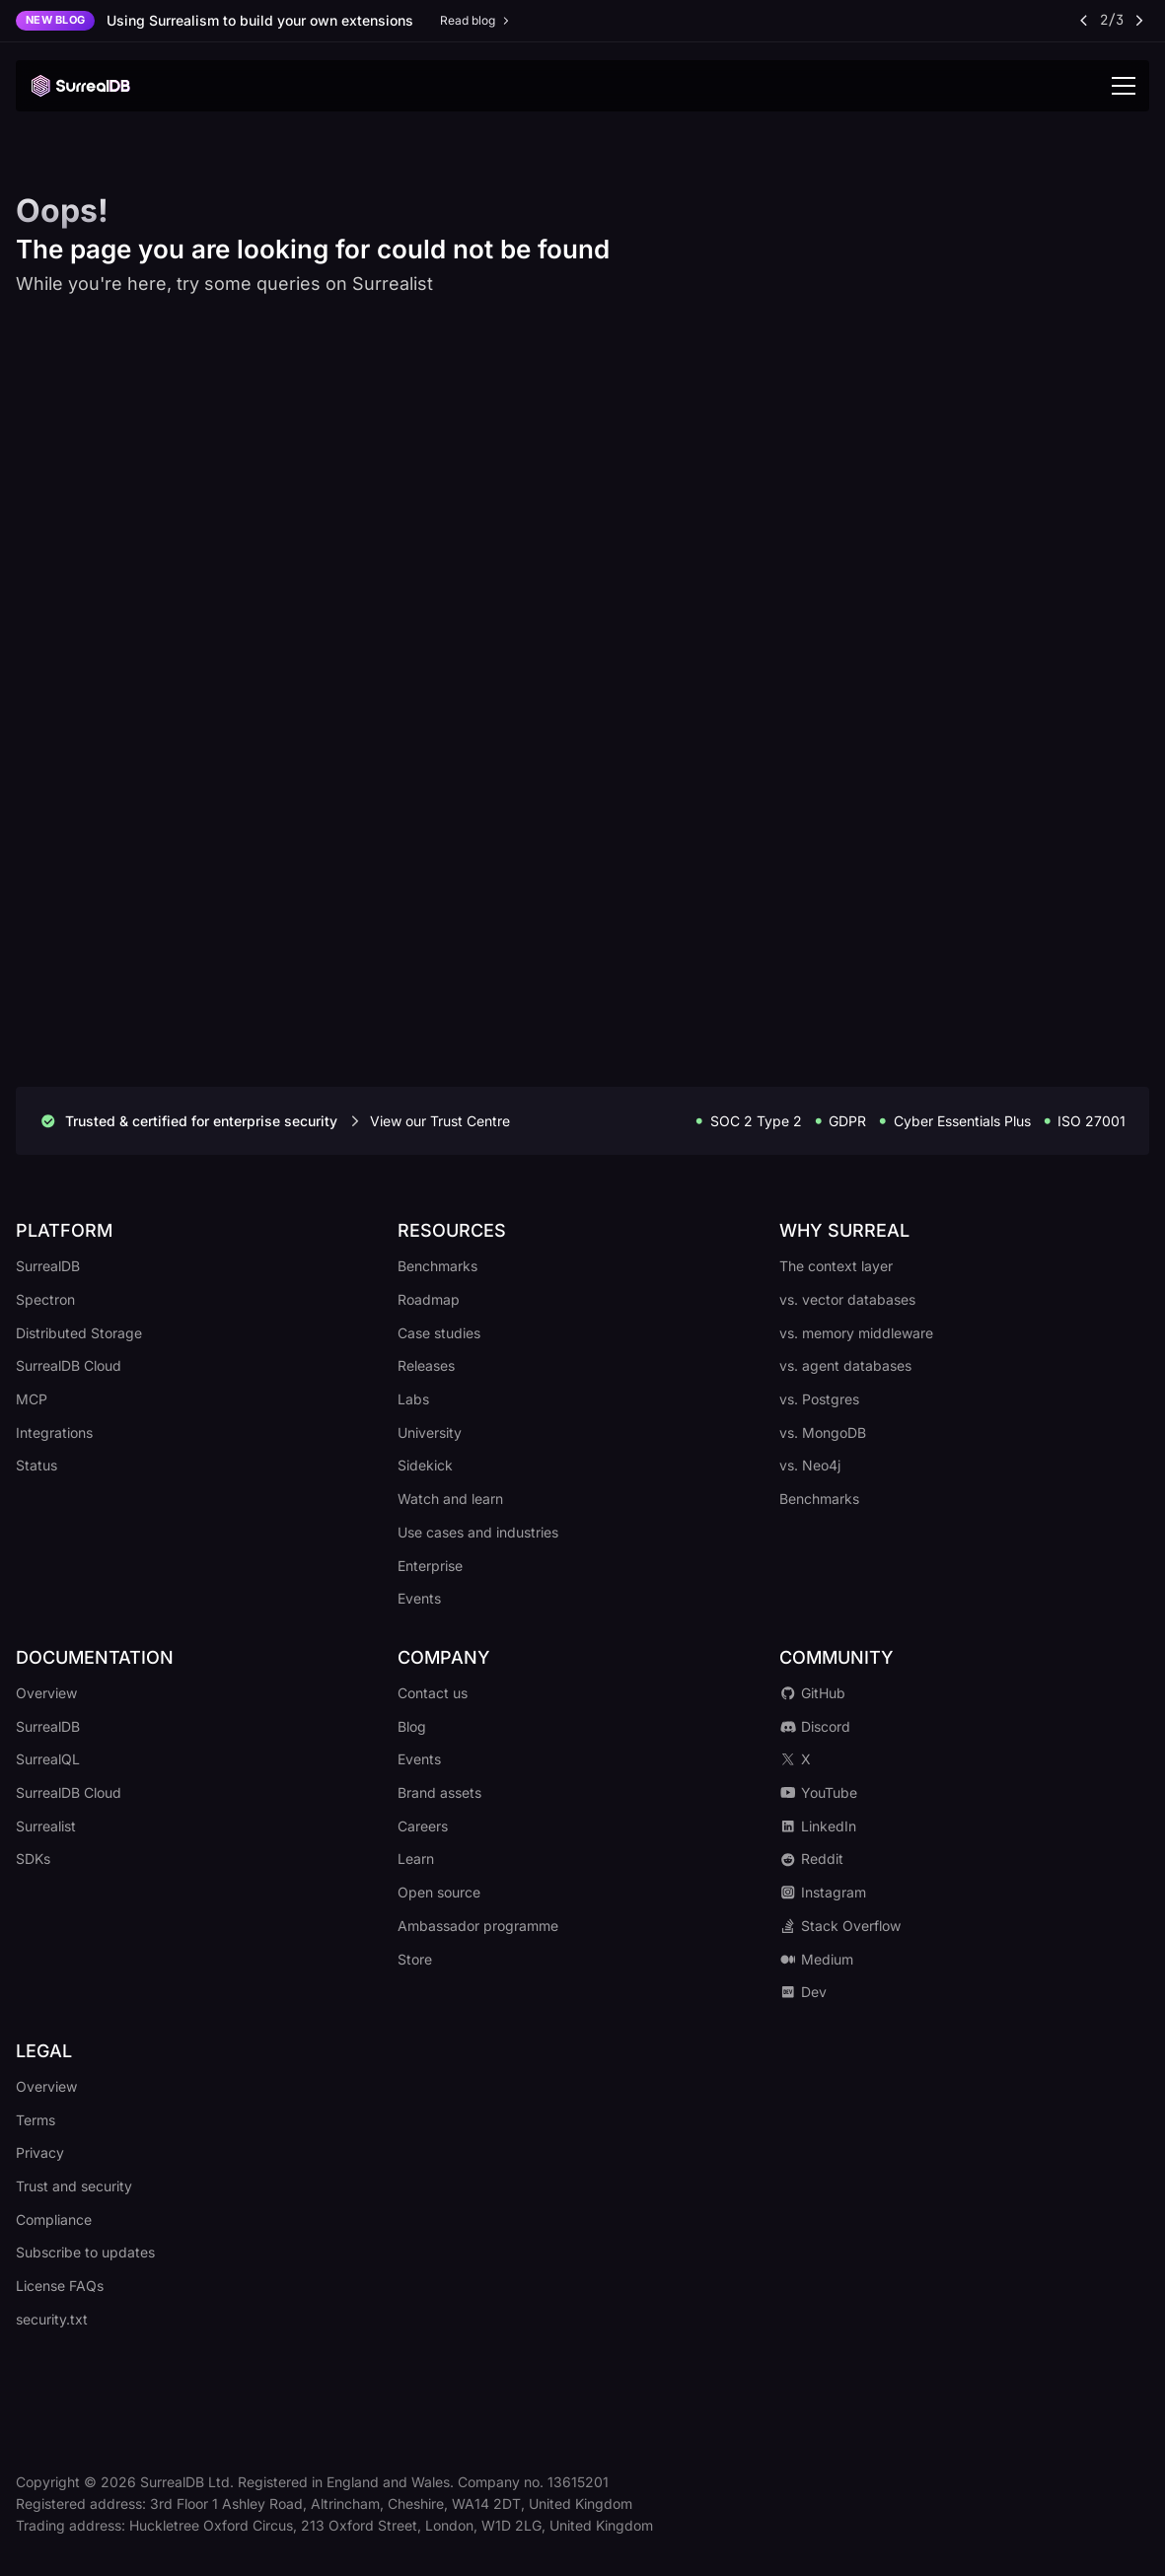 This screenshot has height=2576, width=1165. Describe the element at coordinates (423, 1826) in the screenshot. I see `Careers` at that location.